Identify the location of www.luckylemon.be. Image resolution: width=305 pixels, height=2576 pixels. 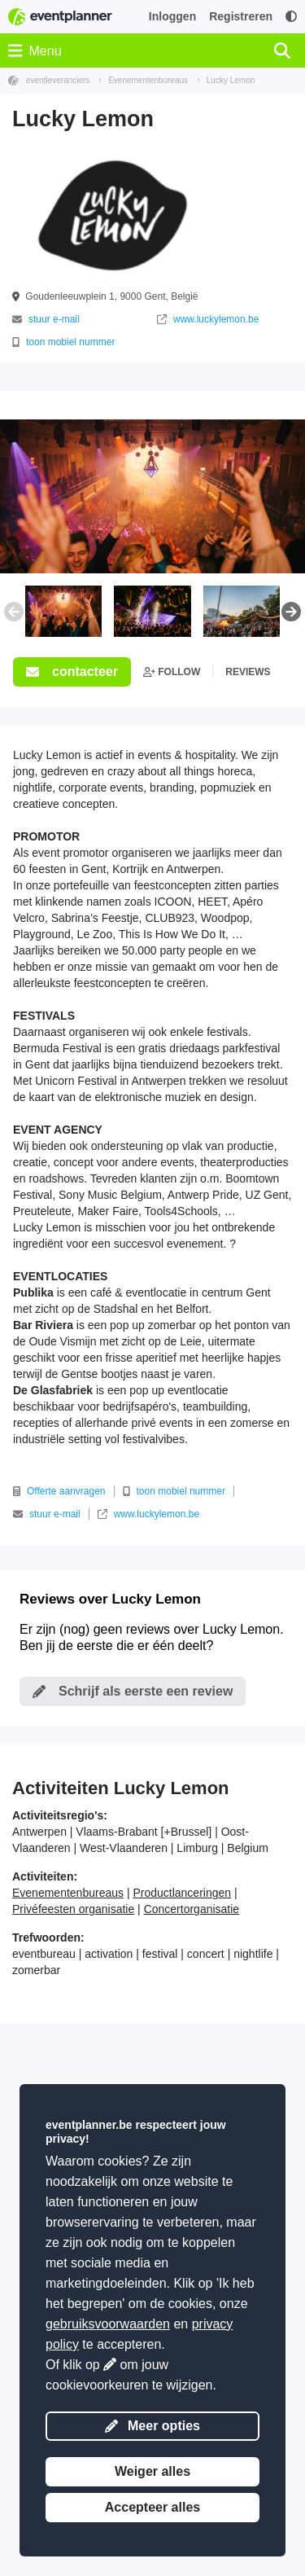
(208, 319).